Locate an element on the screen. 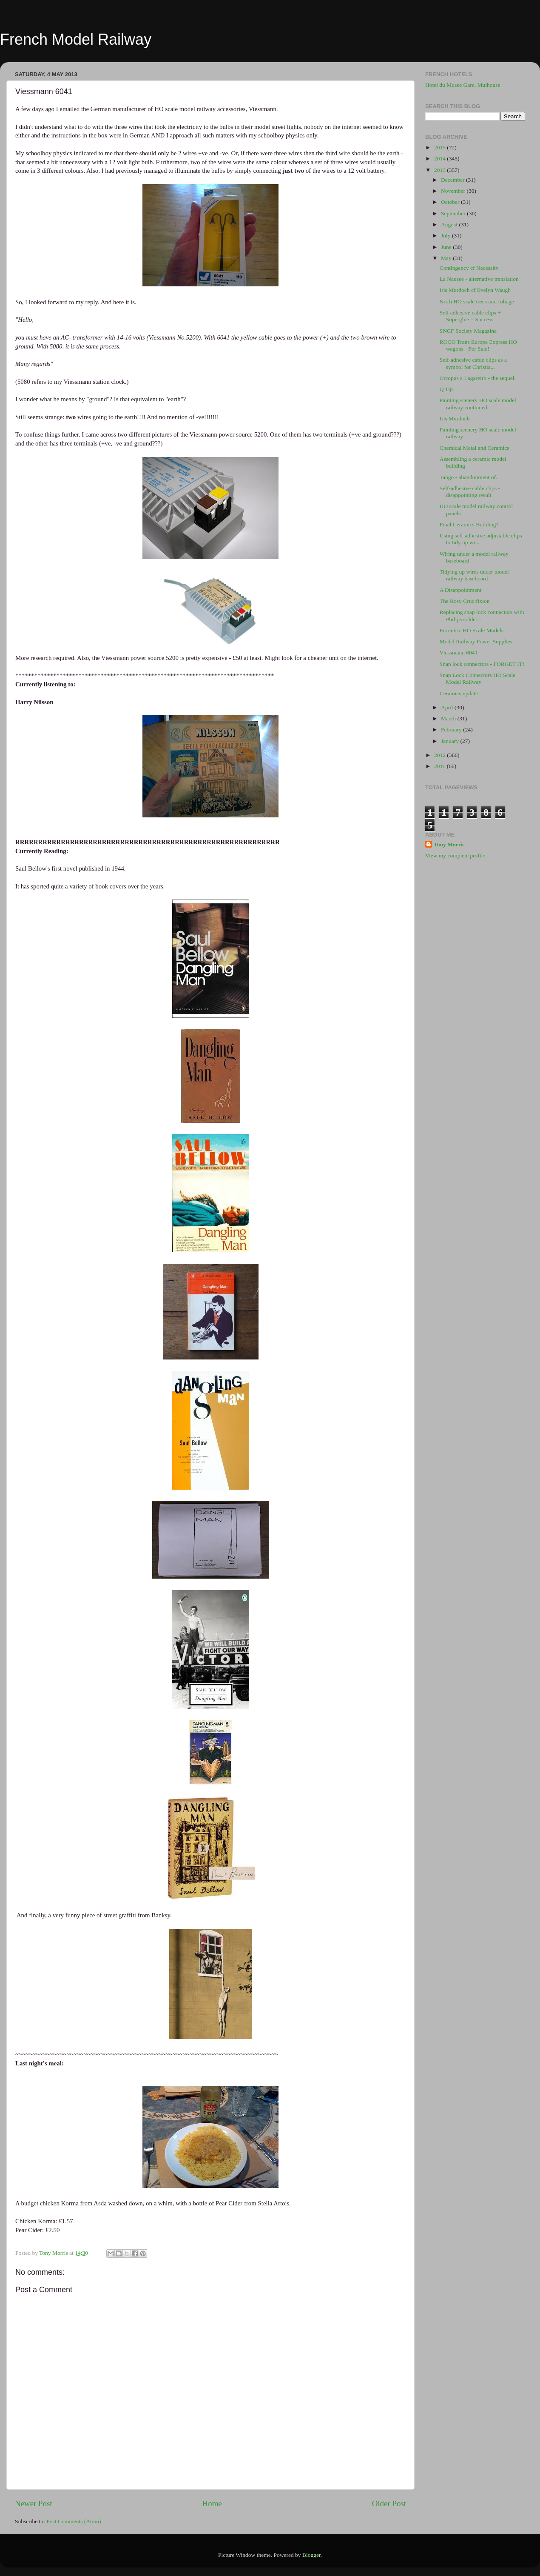  SNCF Society Magazine is located at coordinates (468, 331).